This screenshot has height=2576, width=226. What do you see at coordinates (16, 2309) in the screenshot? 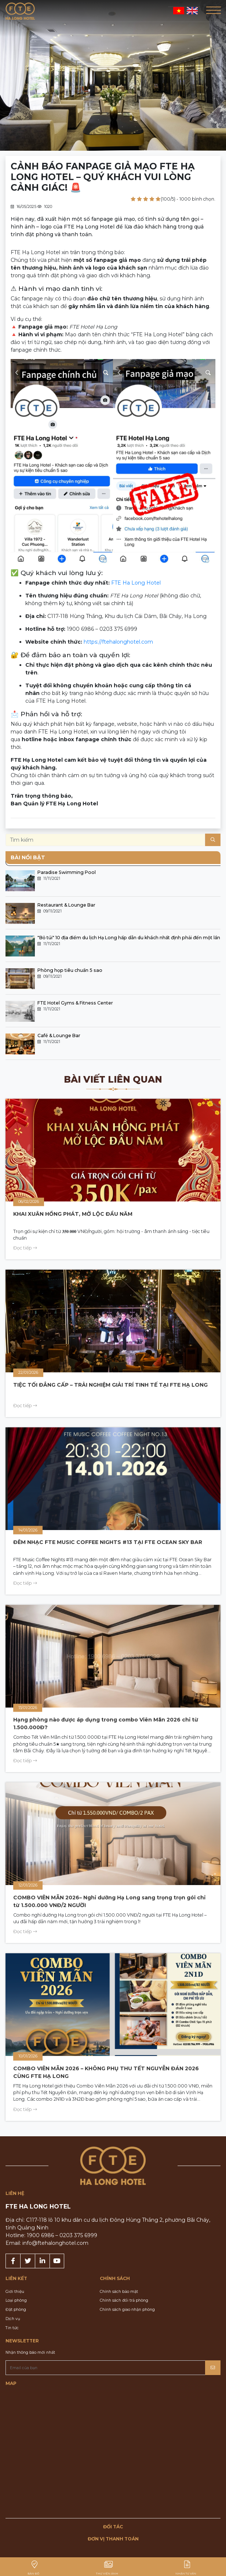
I see `Đặt phòng` at bounding box center [16, 2309].